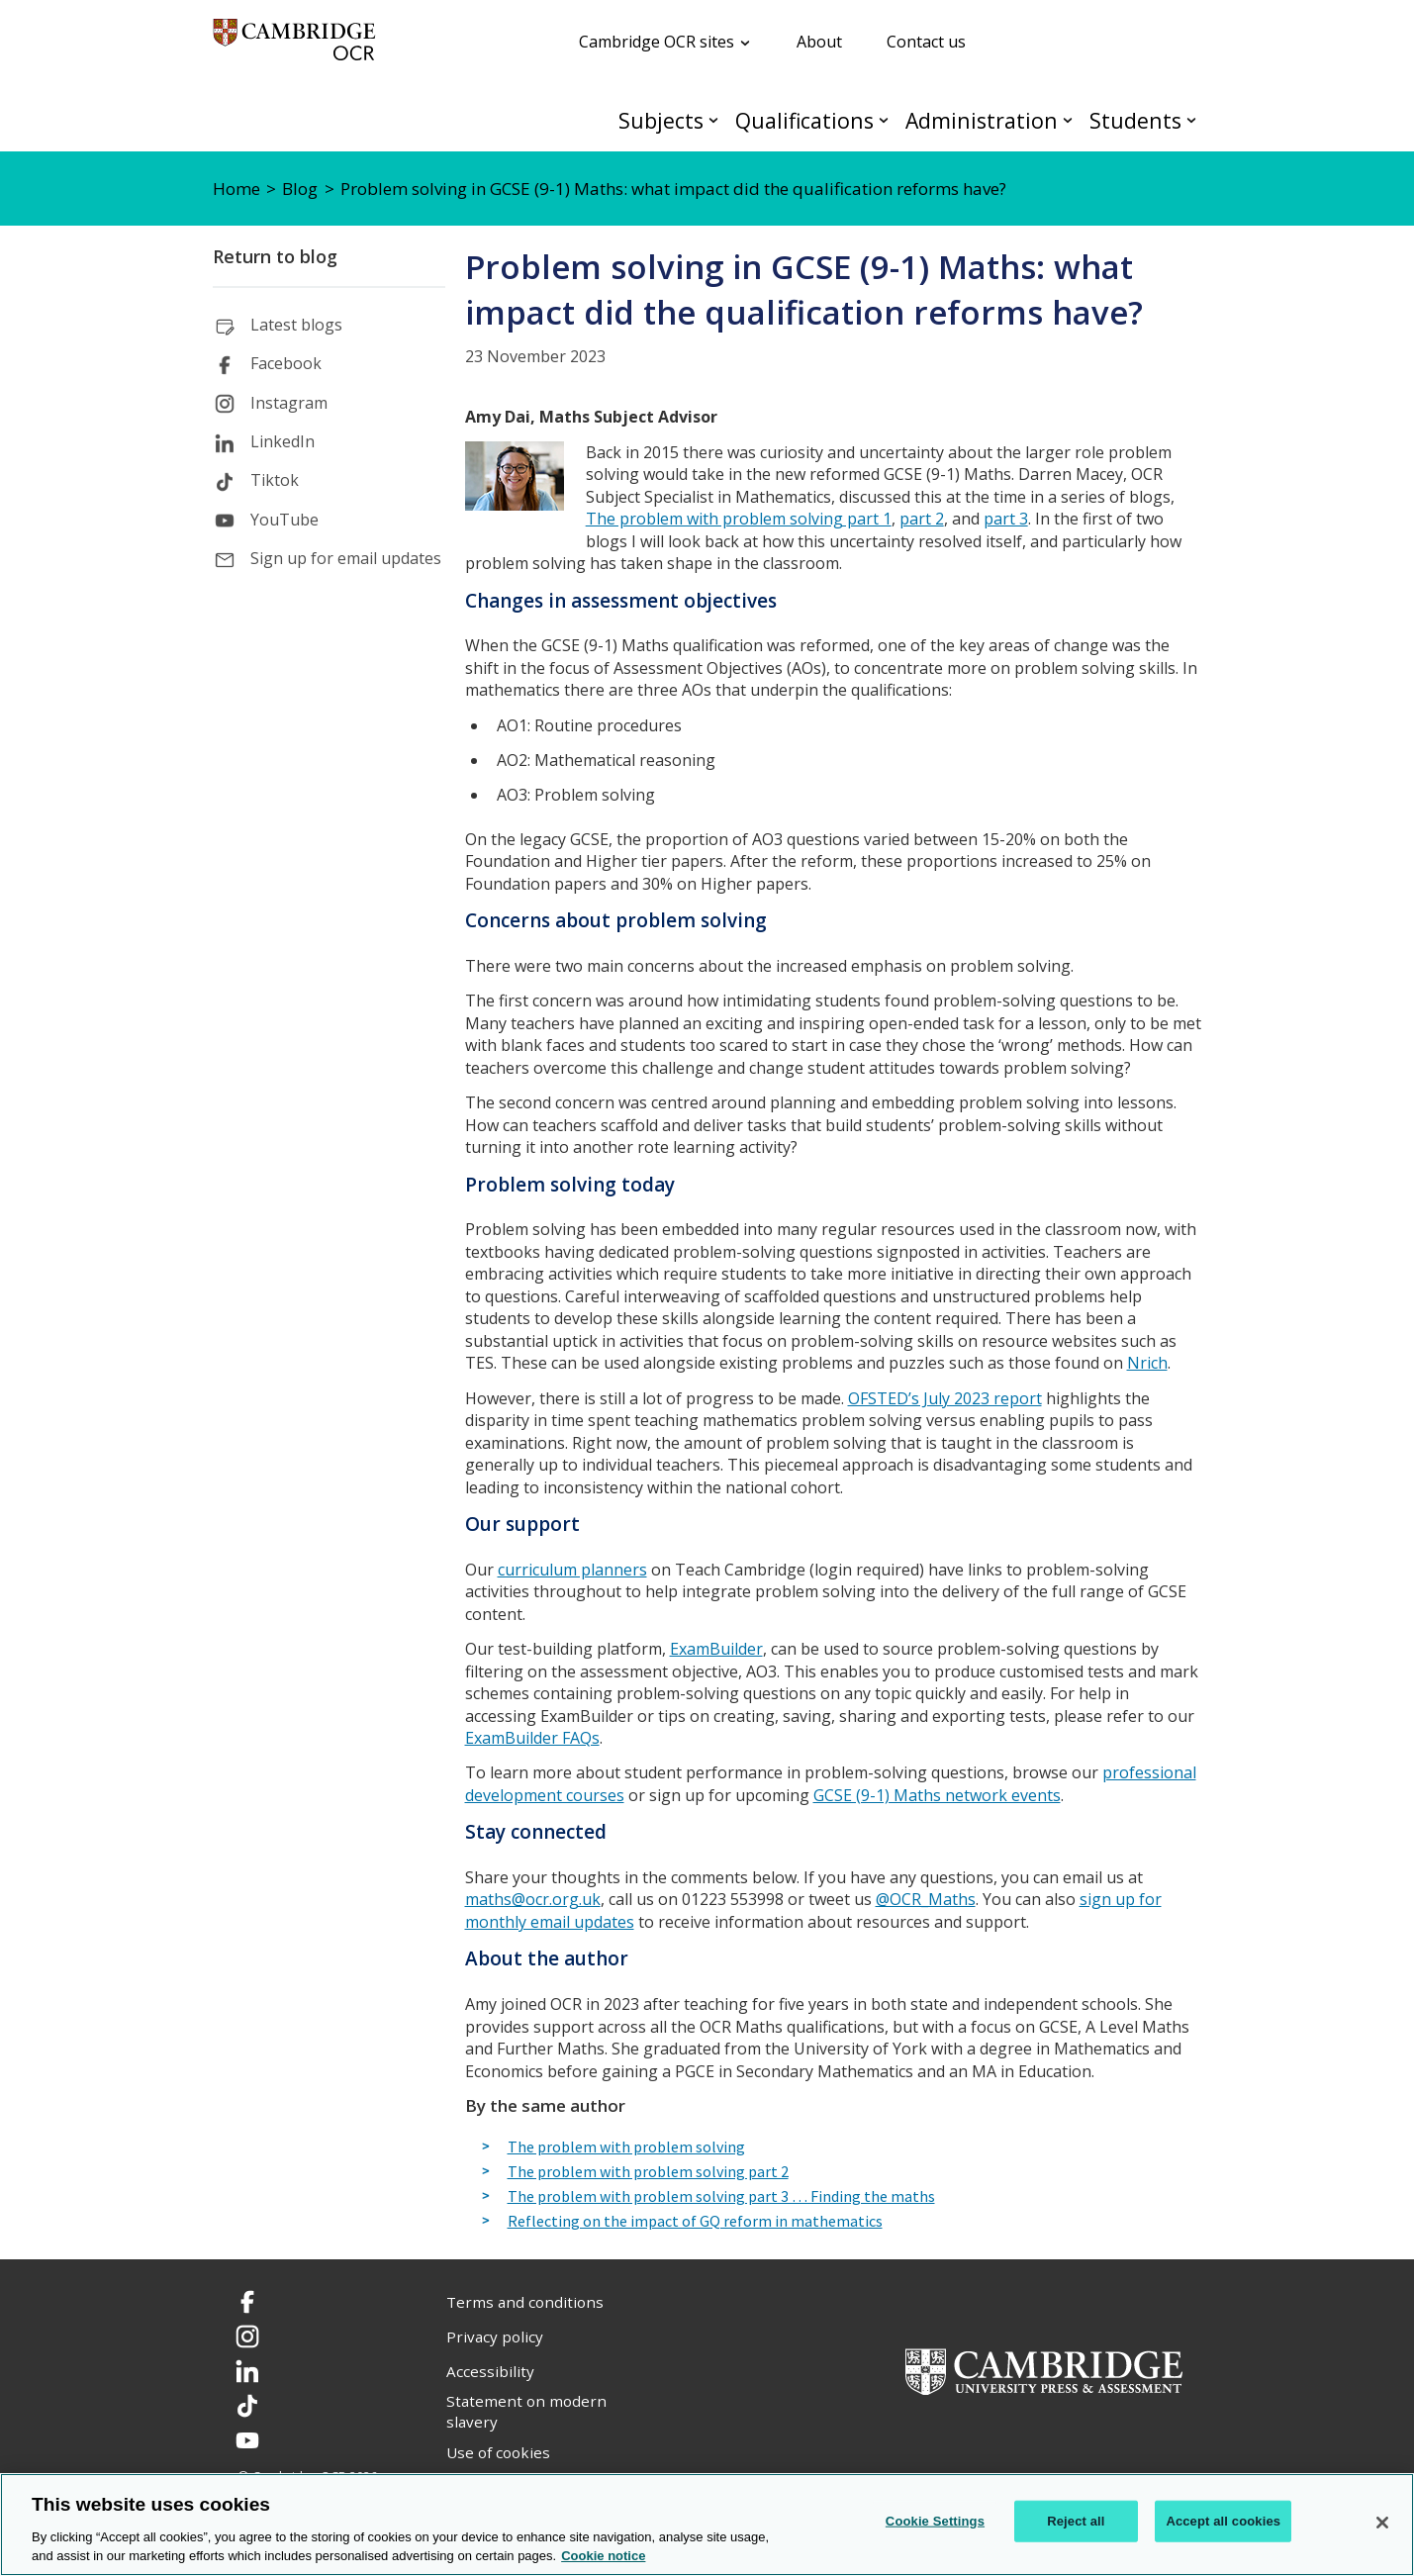  I want to click on The problem with problem solving part 3 … Finding the maths, so click(721, 2197).